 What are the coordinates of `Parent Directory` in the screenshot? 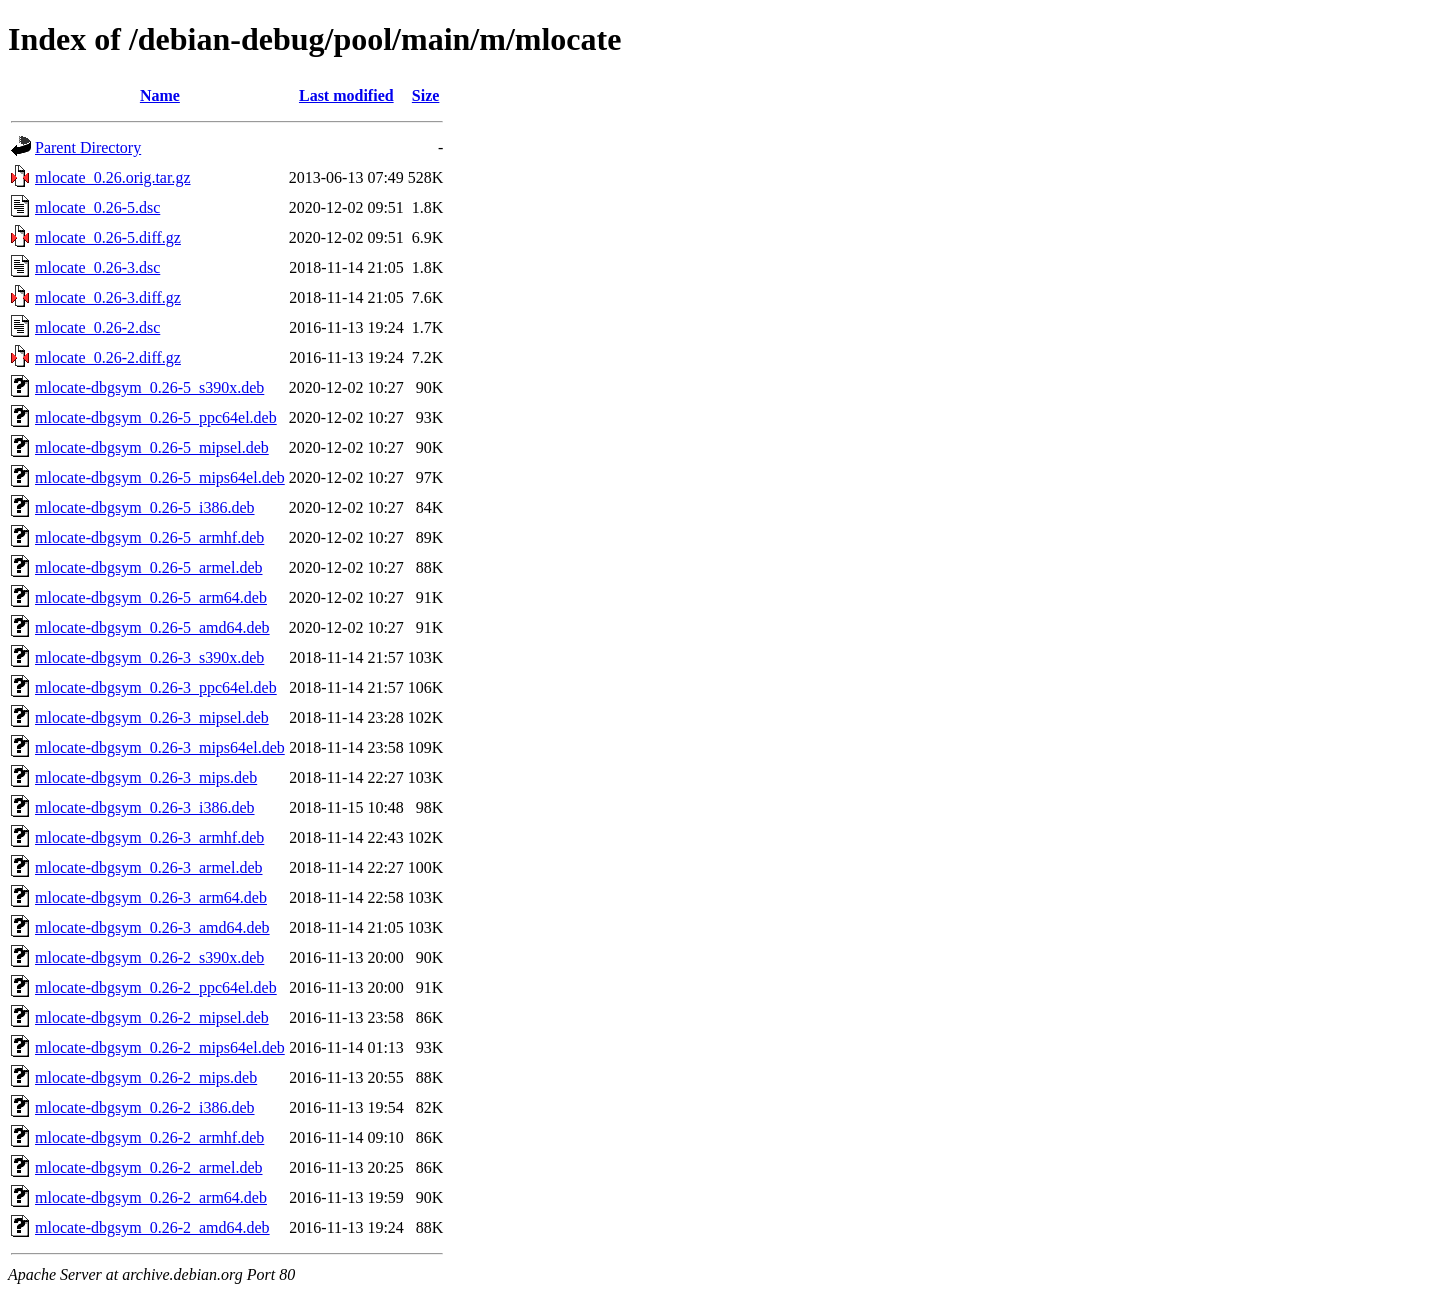 It's located at (88, 147).